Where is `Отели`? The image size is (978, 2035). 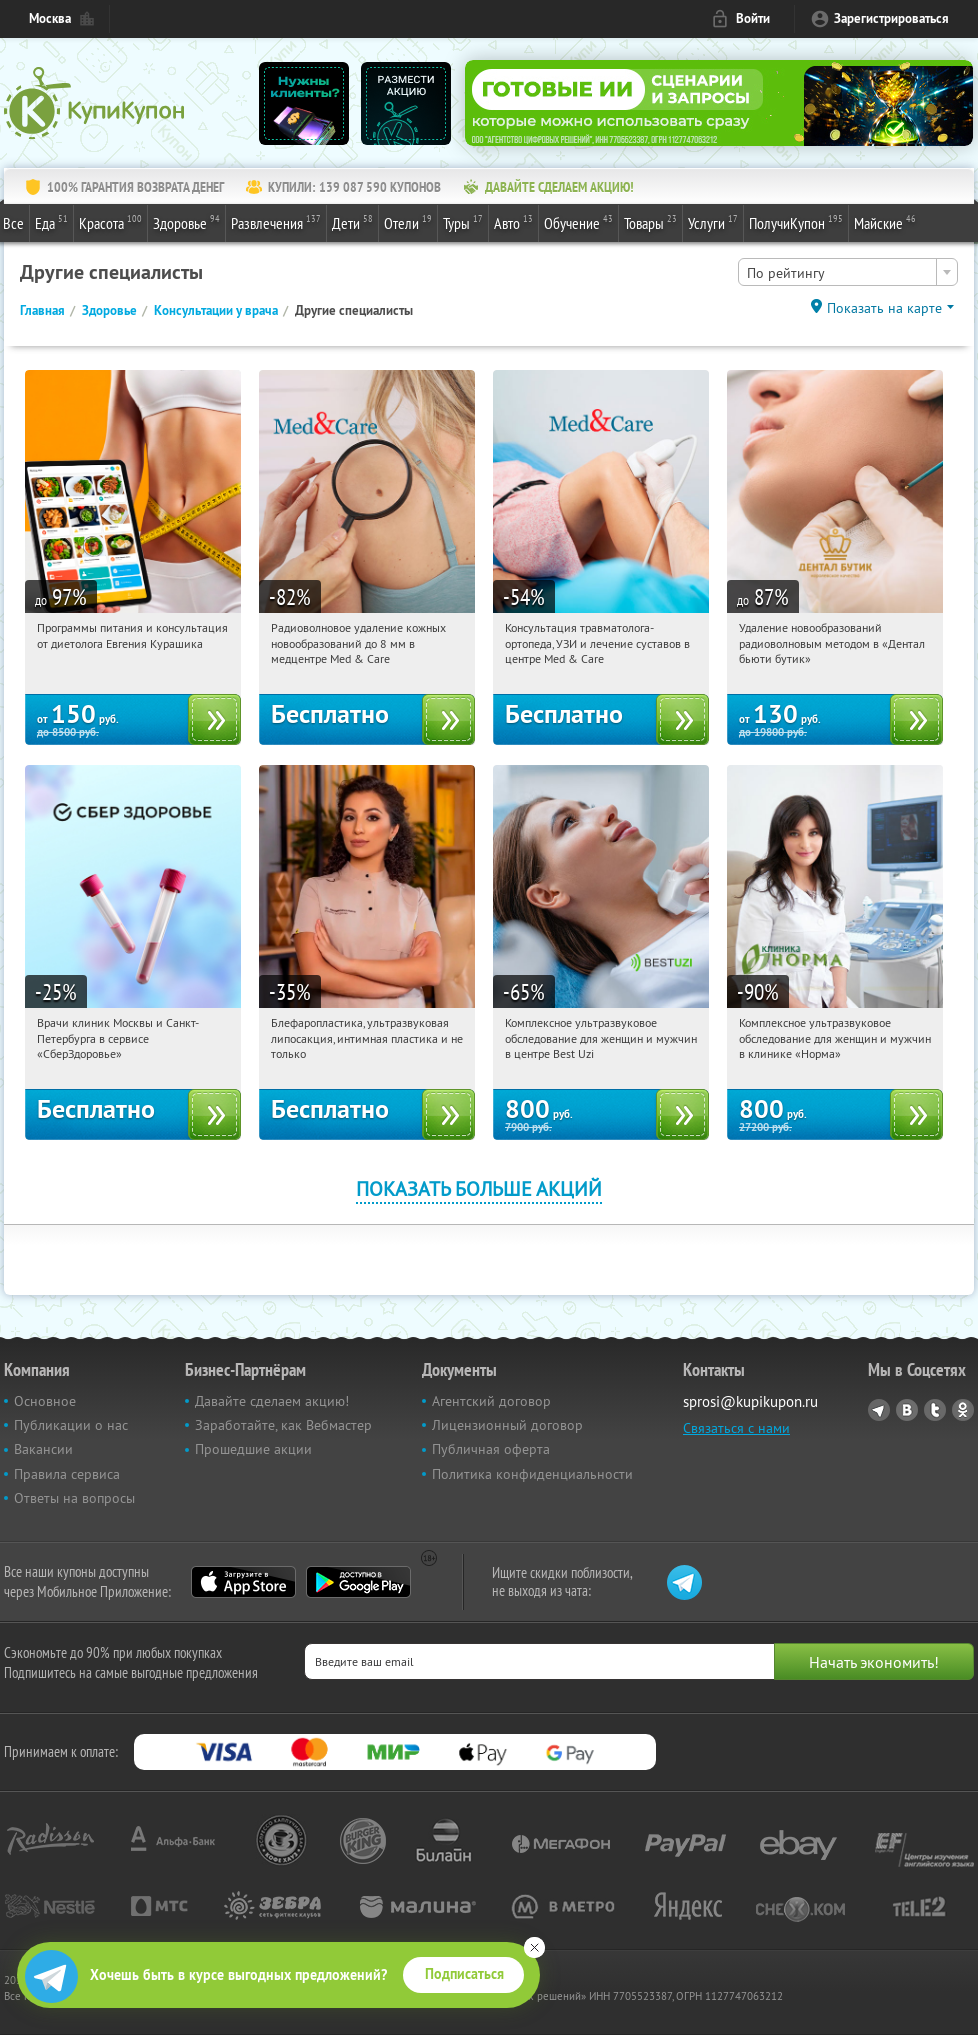 Отели is located at coordinates (408, 222).